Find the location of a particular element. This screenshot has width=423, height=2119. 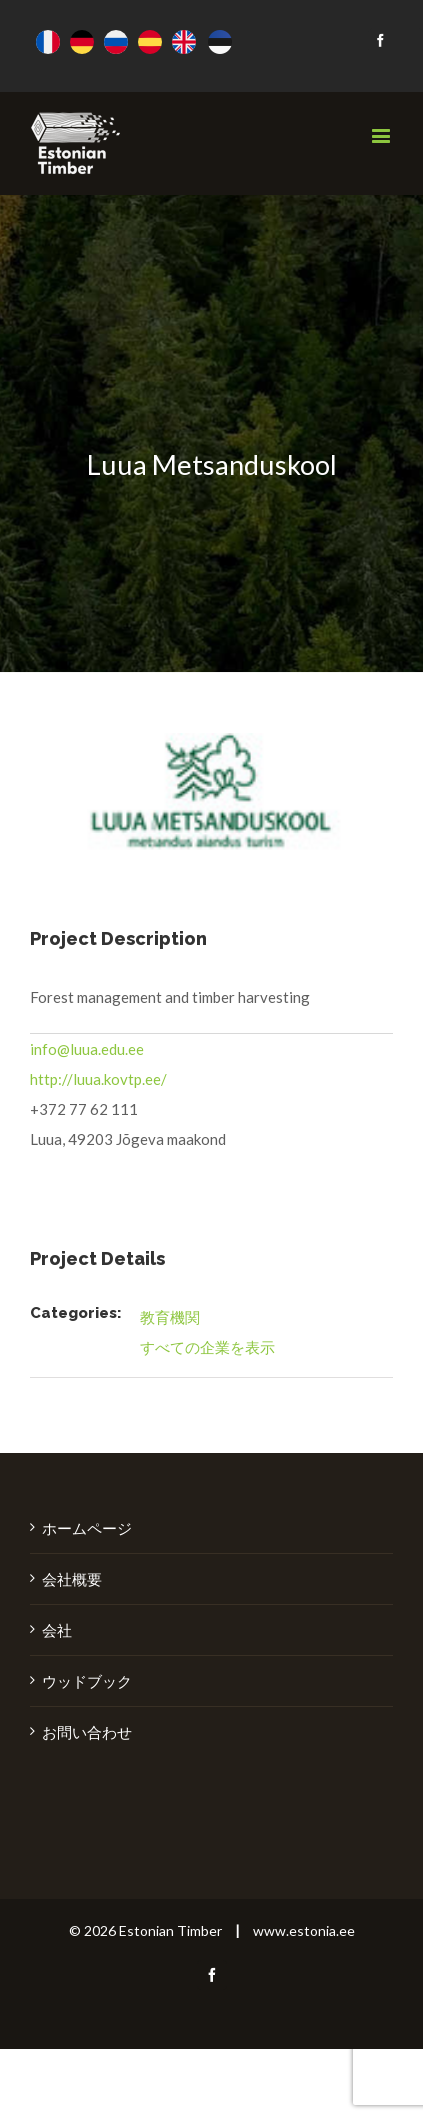

ホームページ is located at coordinates (87, 1528).